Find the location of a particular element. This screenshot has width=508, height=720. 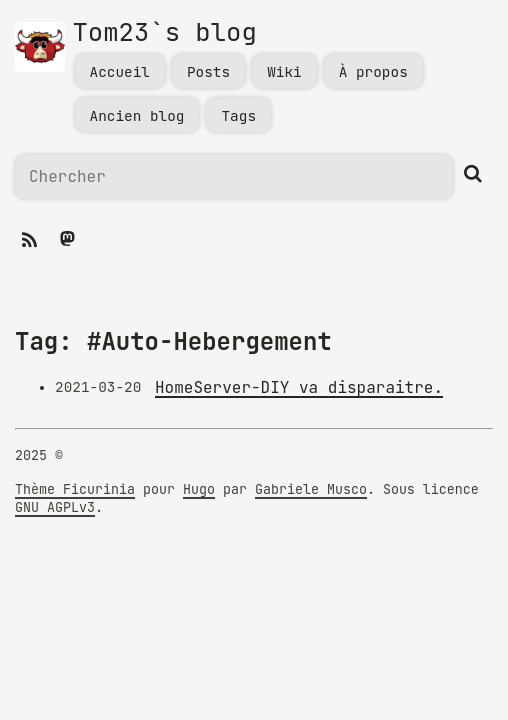

Wiki is located at coordinates (284, 72).